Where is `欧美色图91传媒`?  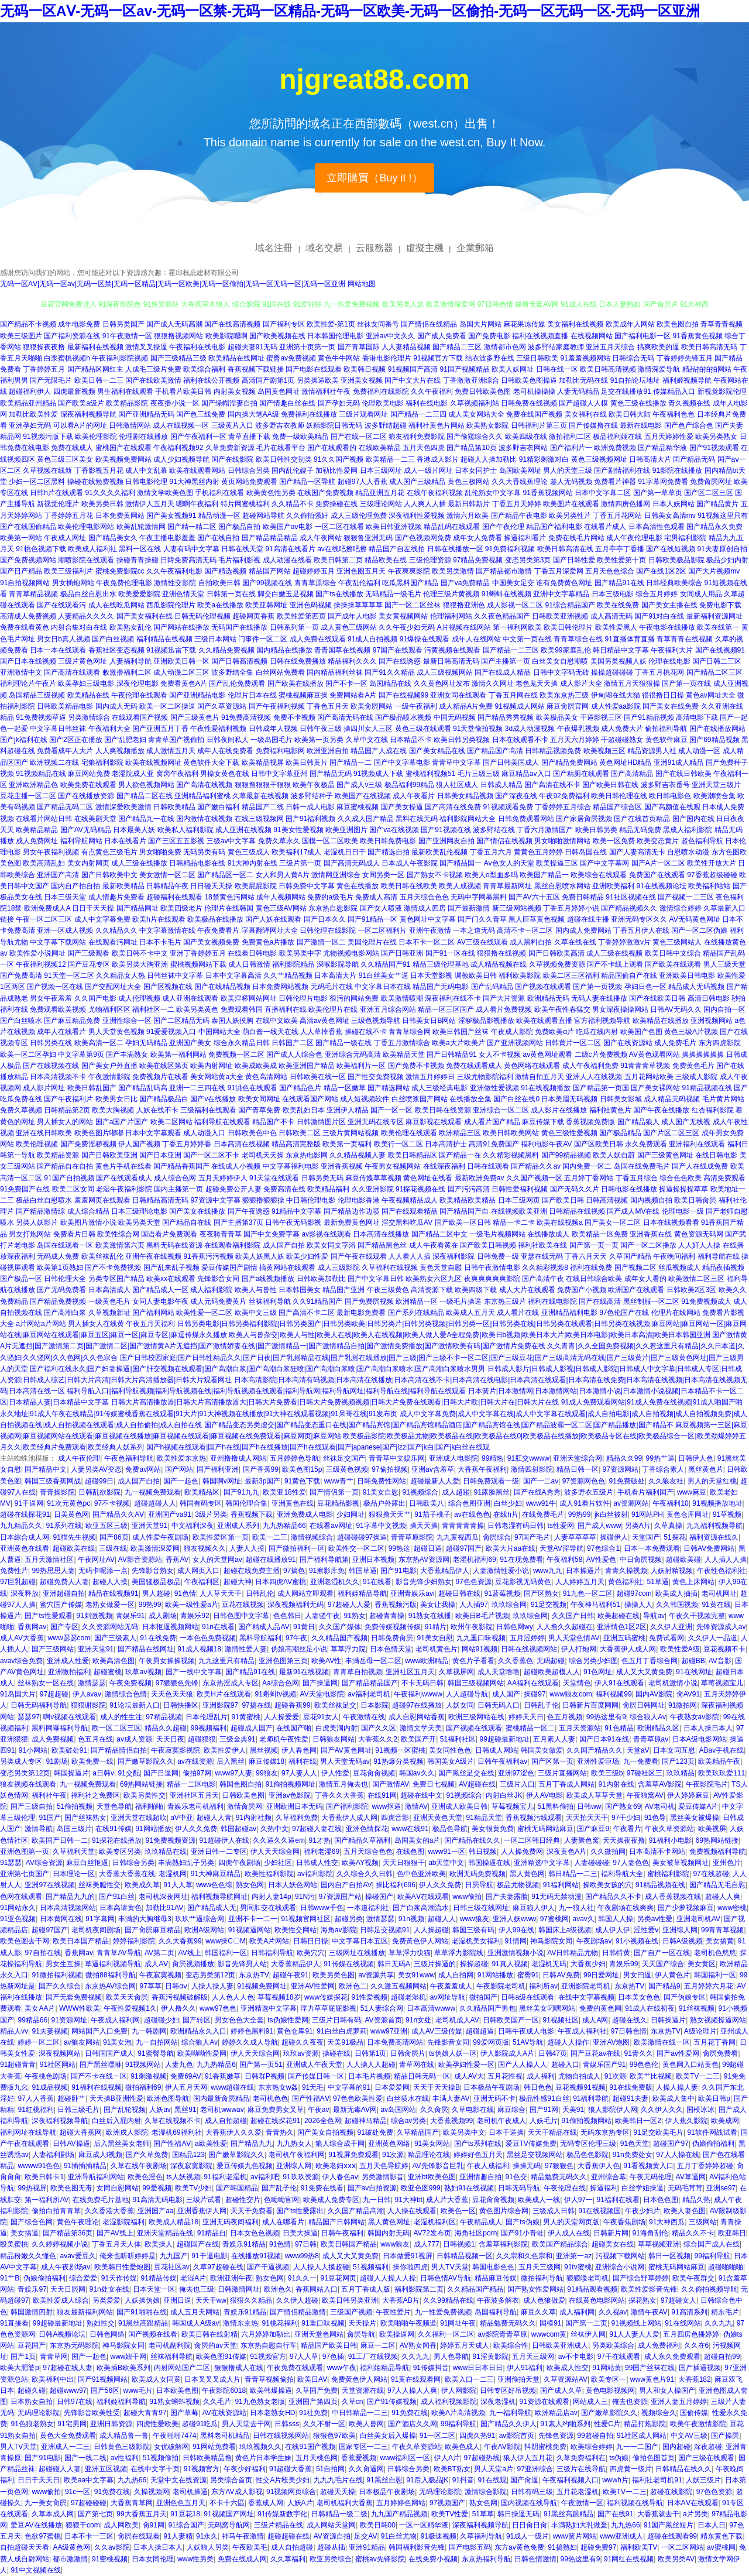 欧美色图91传媒 is located at coordinates (221, 2356).